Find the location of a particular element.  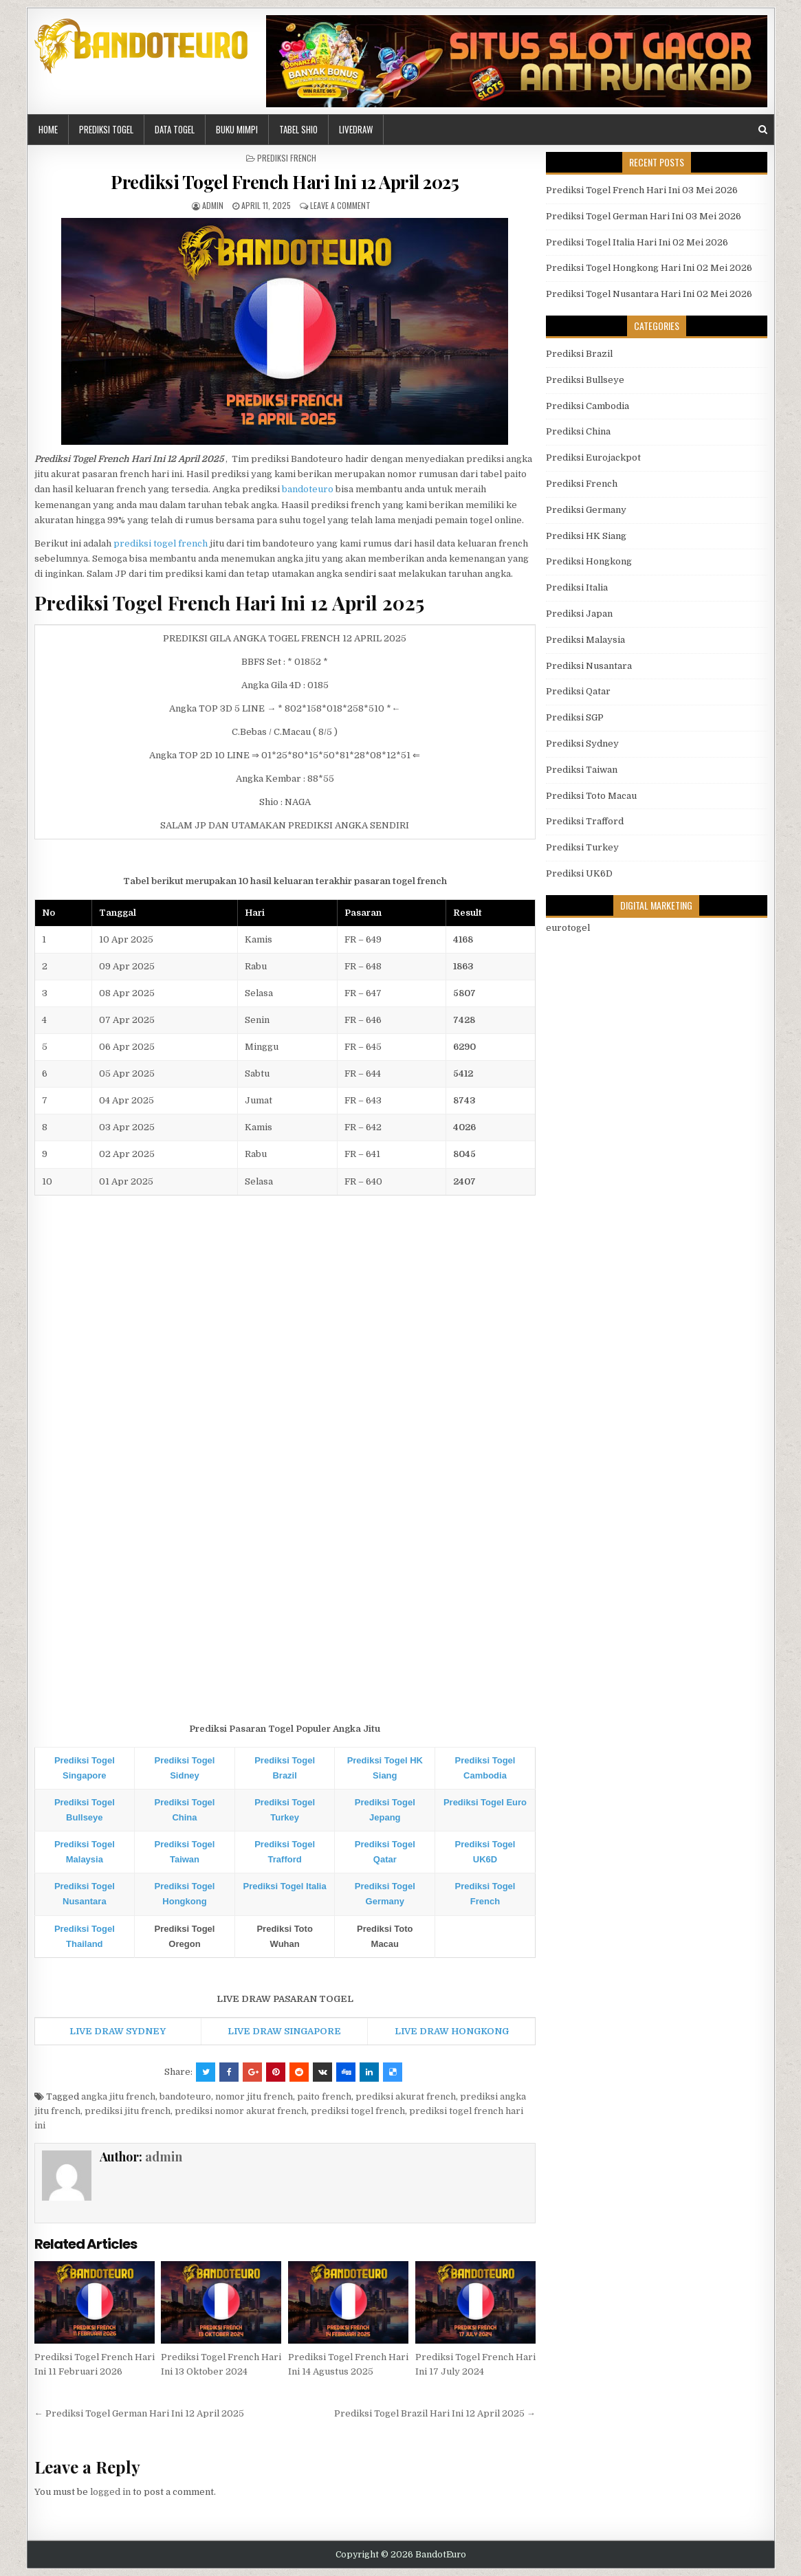

Prediksi Togel French Hari Ini 03 Mei 2026 is located at coordinates (642, 190).